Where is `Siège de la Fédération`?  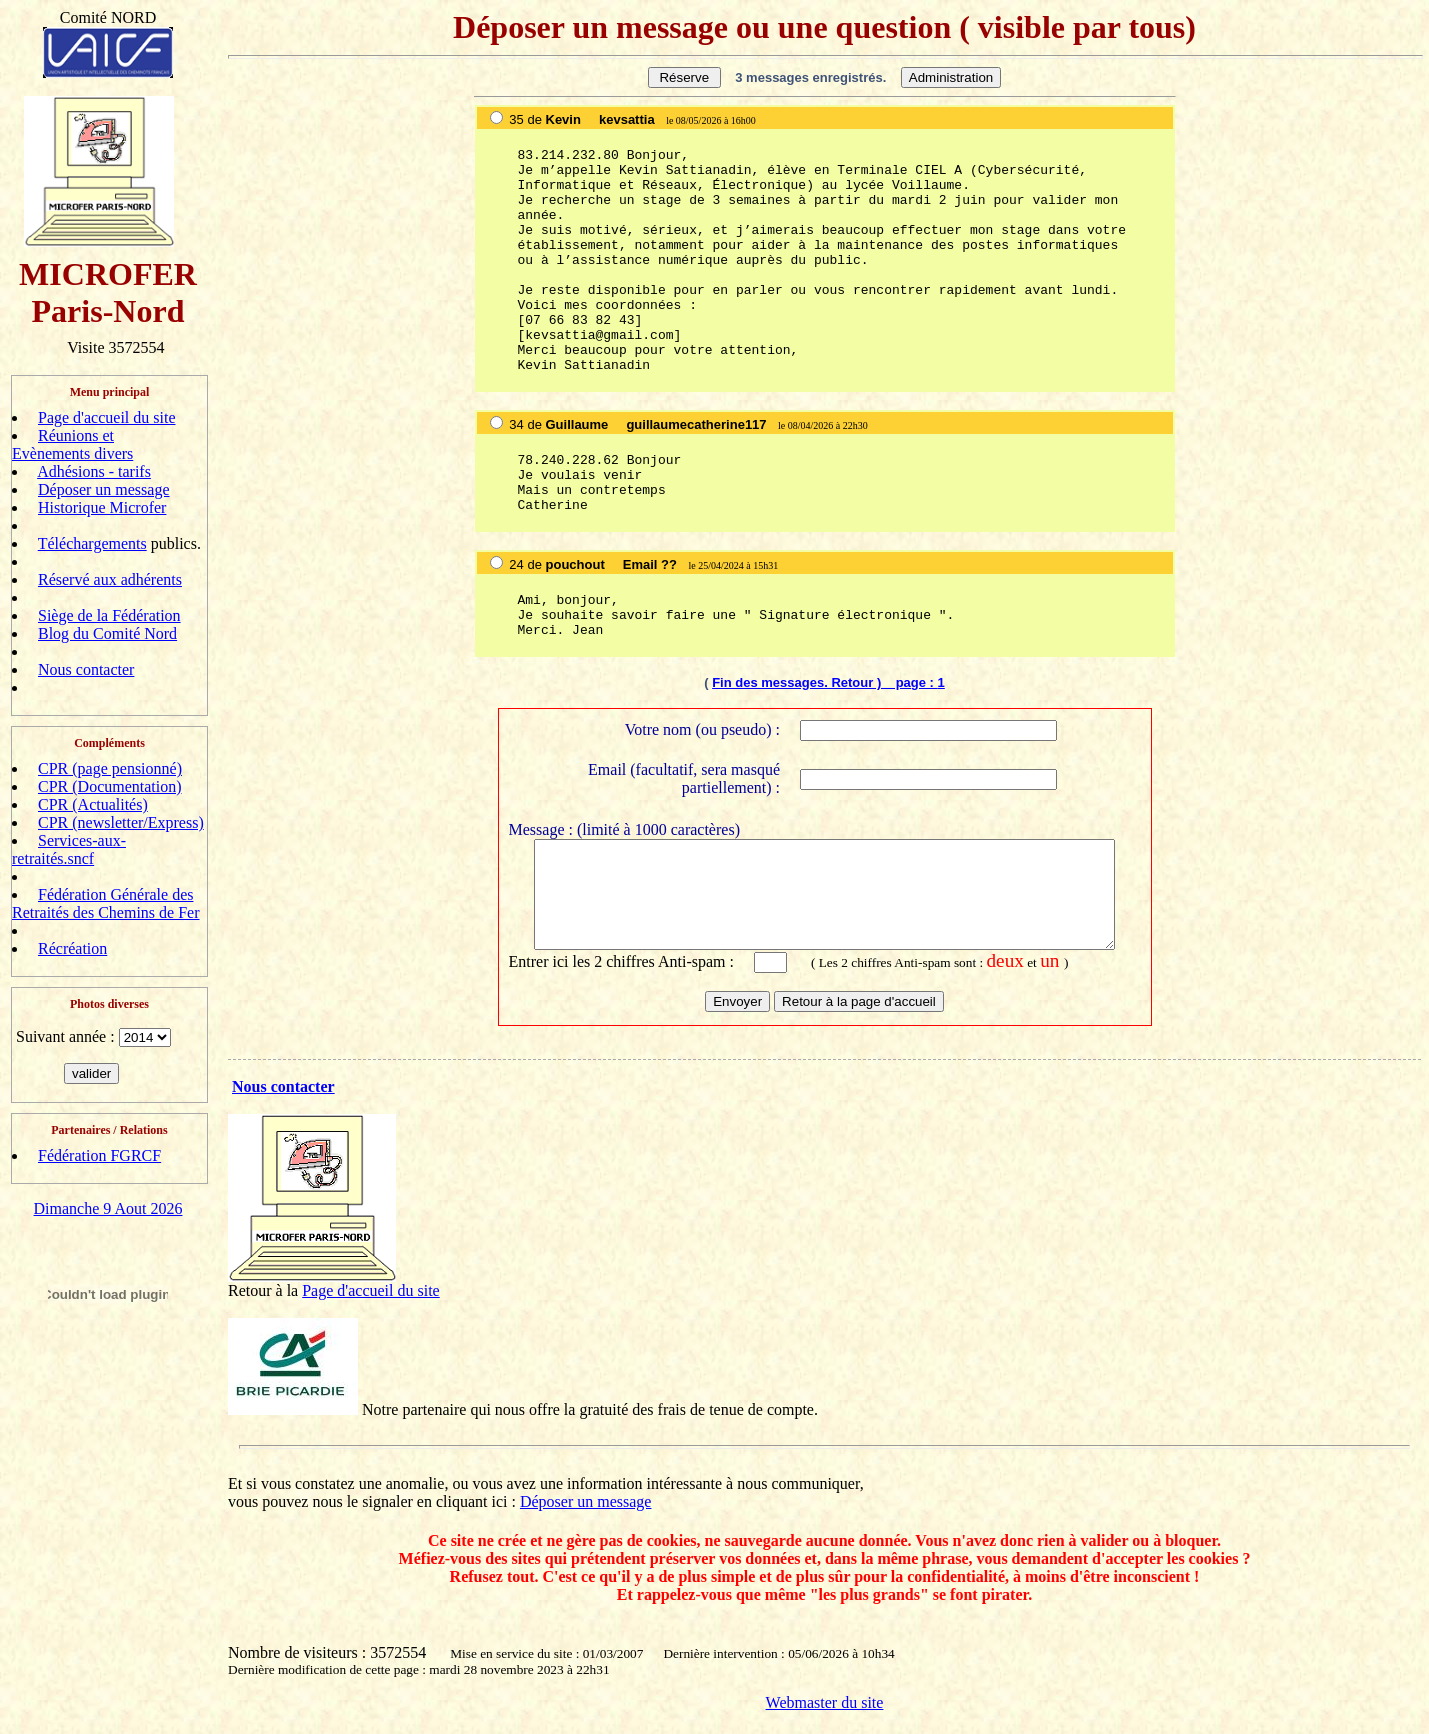
Siège de la Fédération is located at coordinates (109, 615).